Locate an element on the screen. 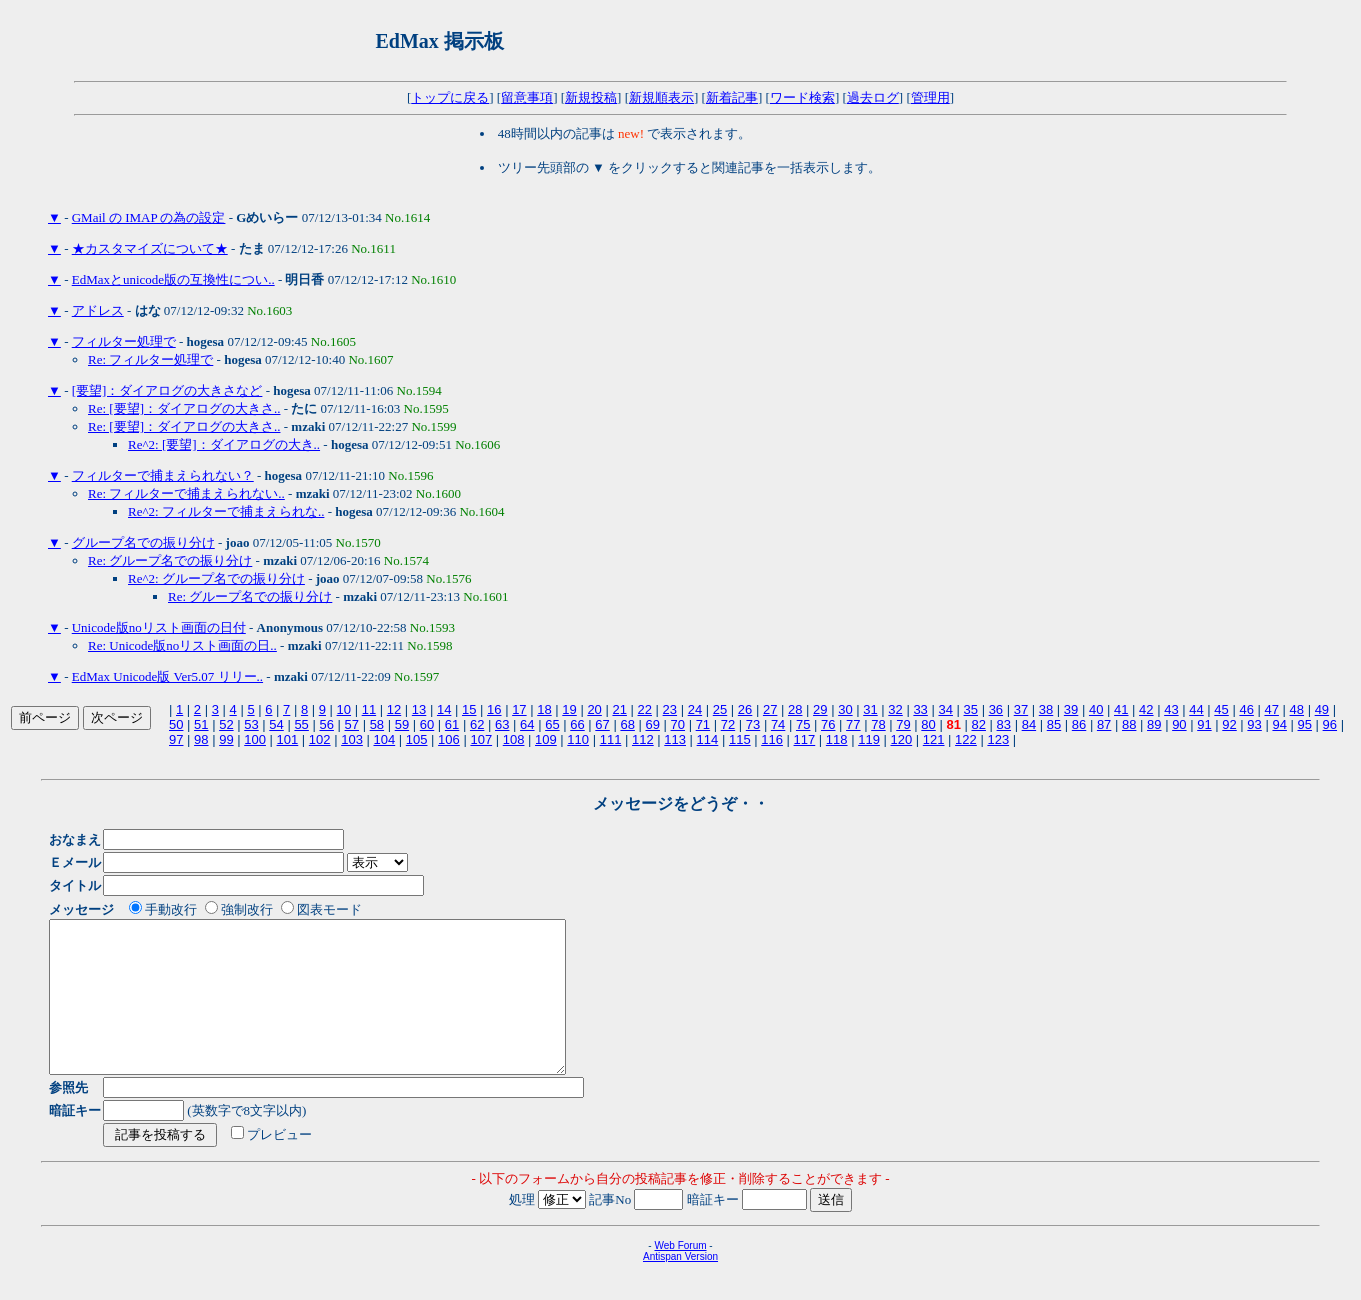 The height and width of the screenshot is (1300, 1361). 47 is located at coordinates (1271, 709).